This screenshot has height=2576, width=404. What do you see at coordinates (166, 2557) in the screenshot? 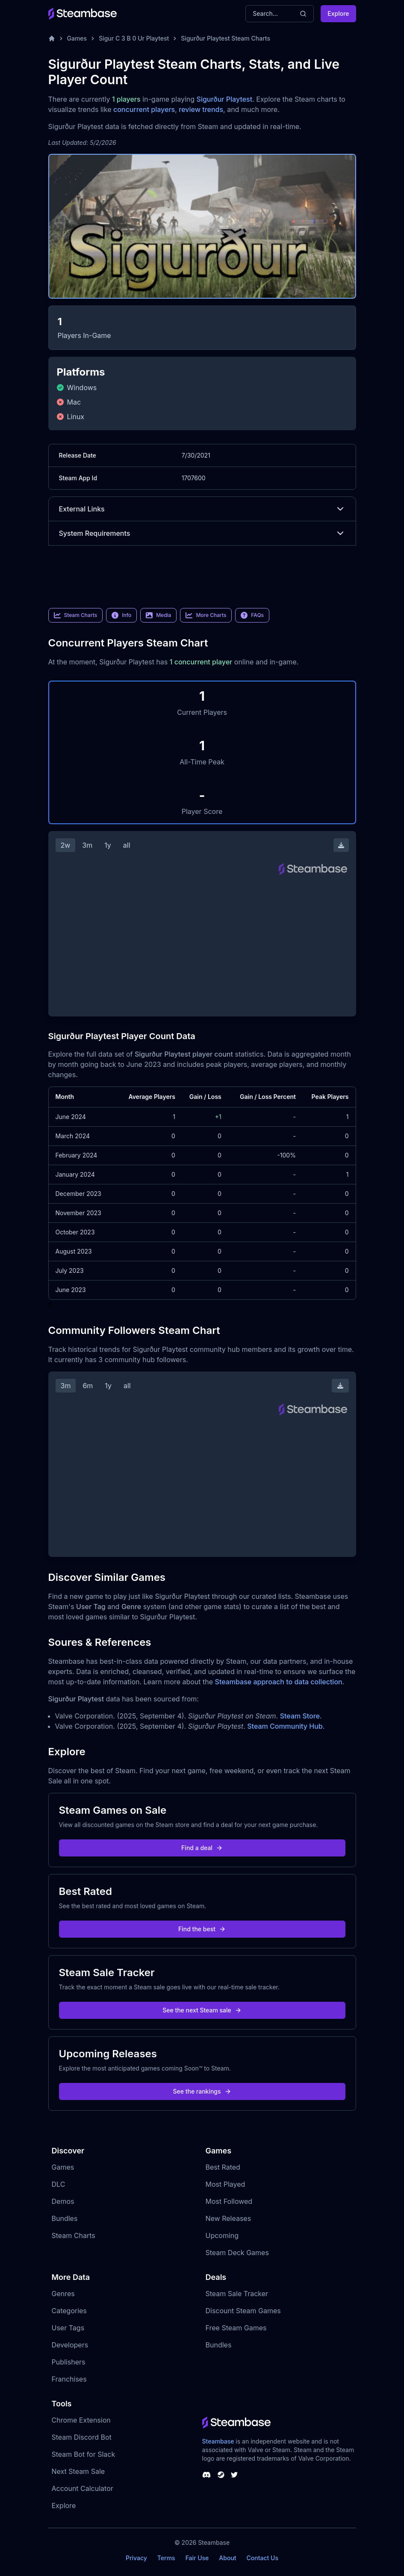
I see `Terms` at bounding box center [166, 2557].